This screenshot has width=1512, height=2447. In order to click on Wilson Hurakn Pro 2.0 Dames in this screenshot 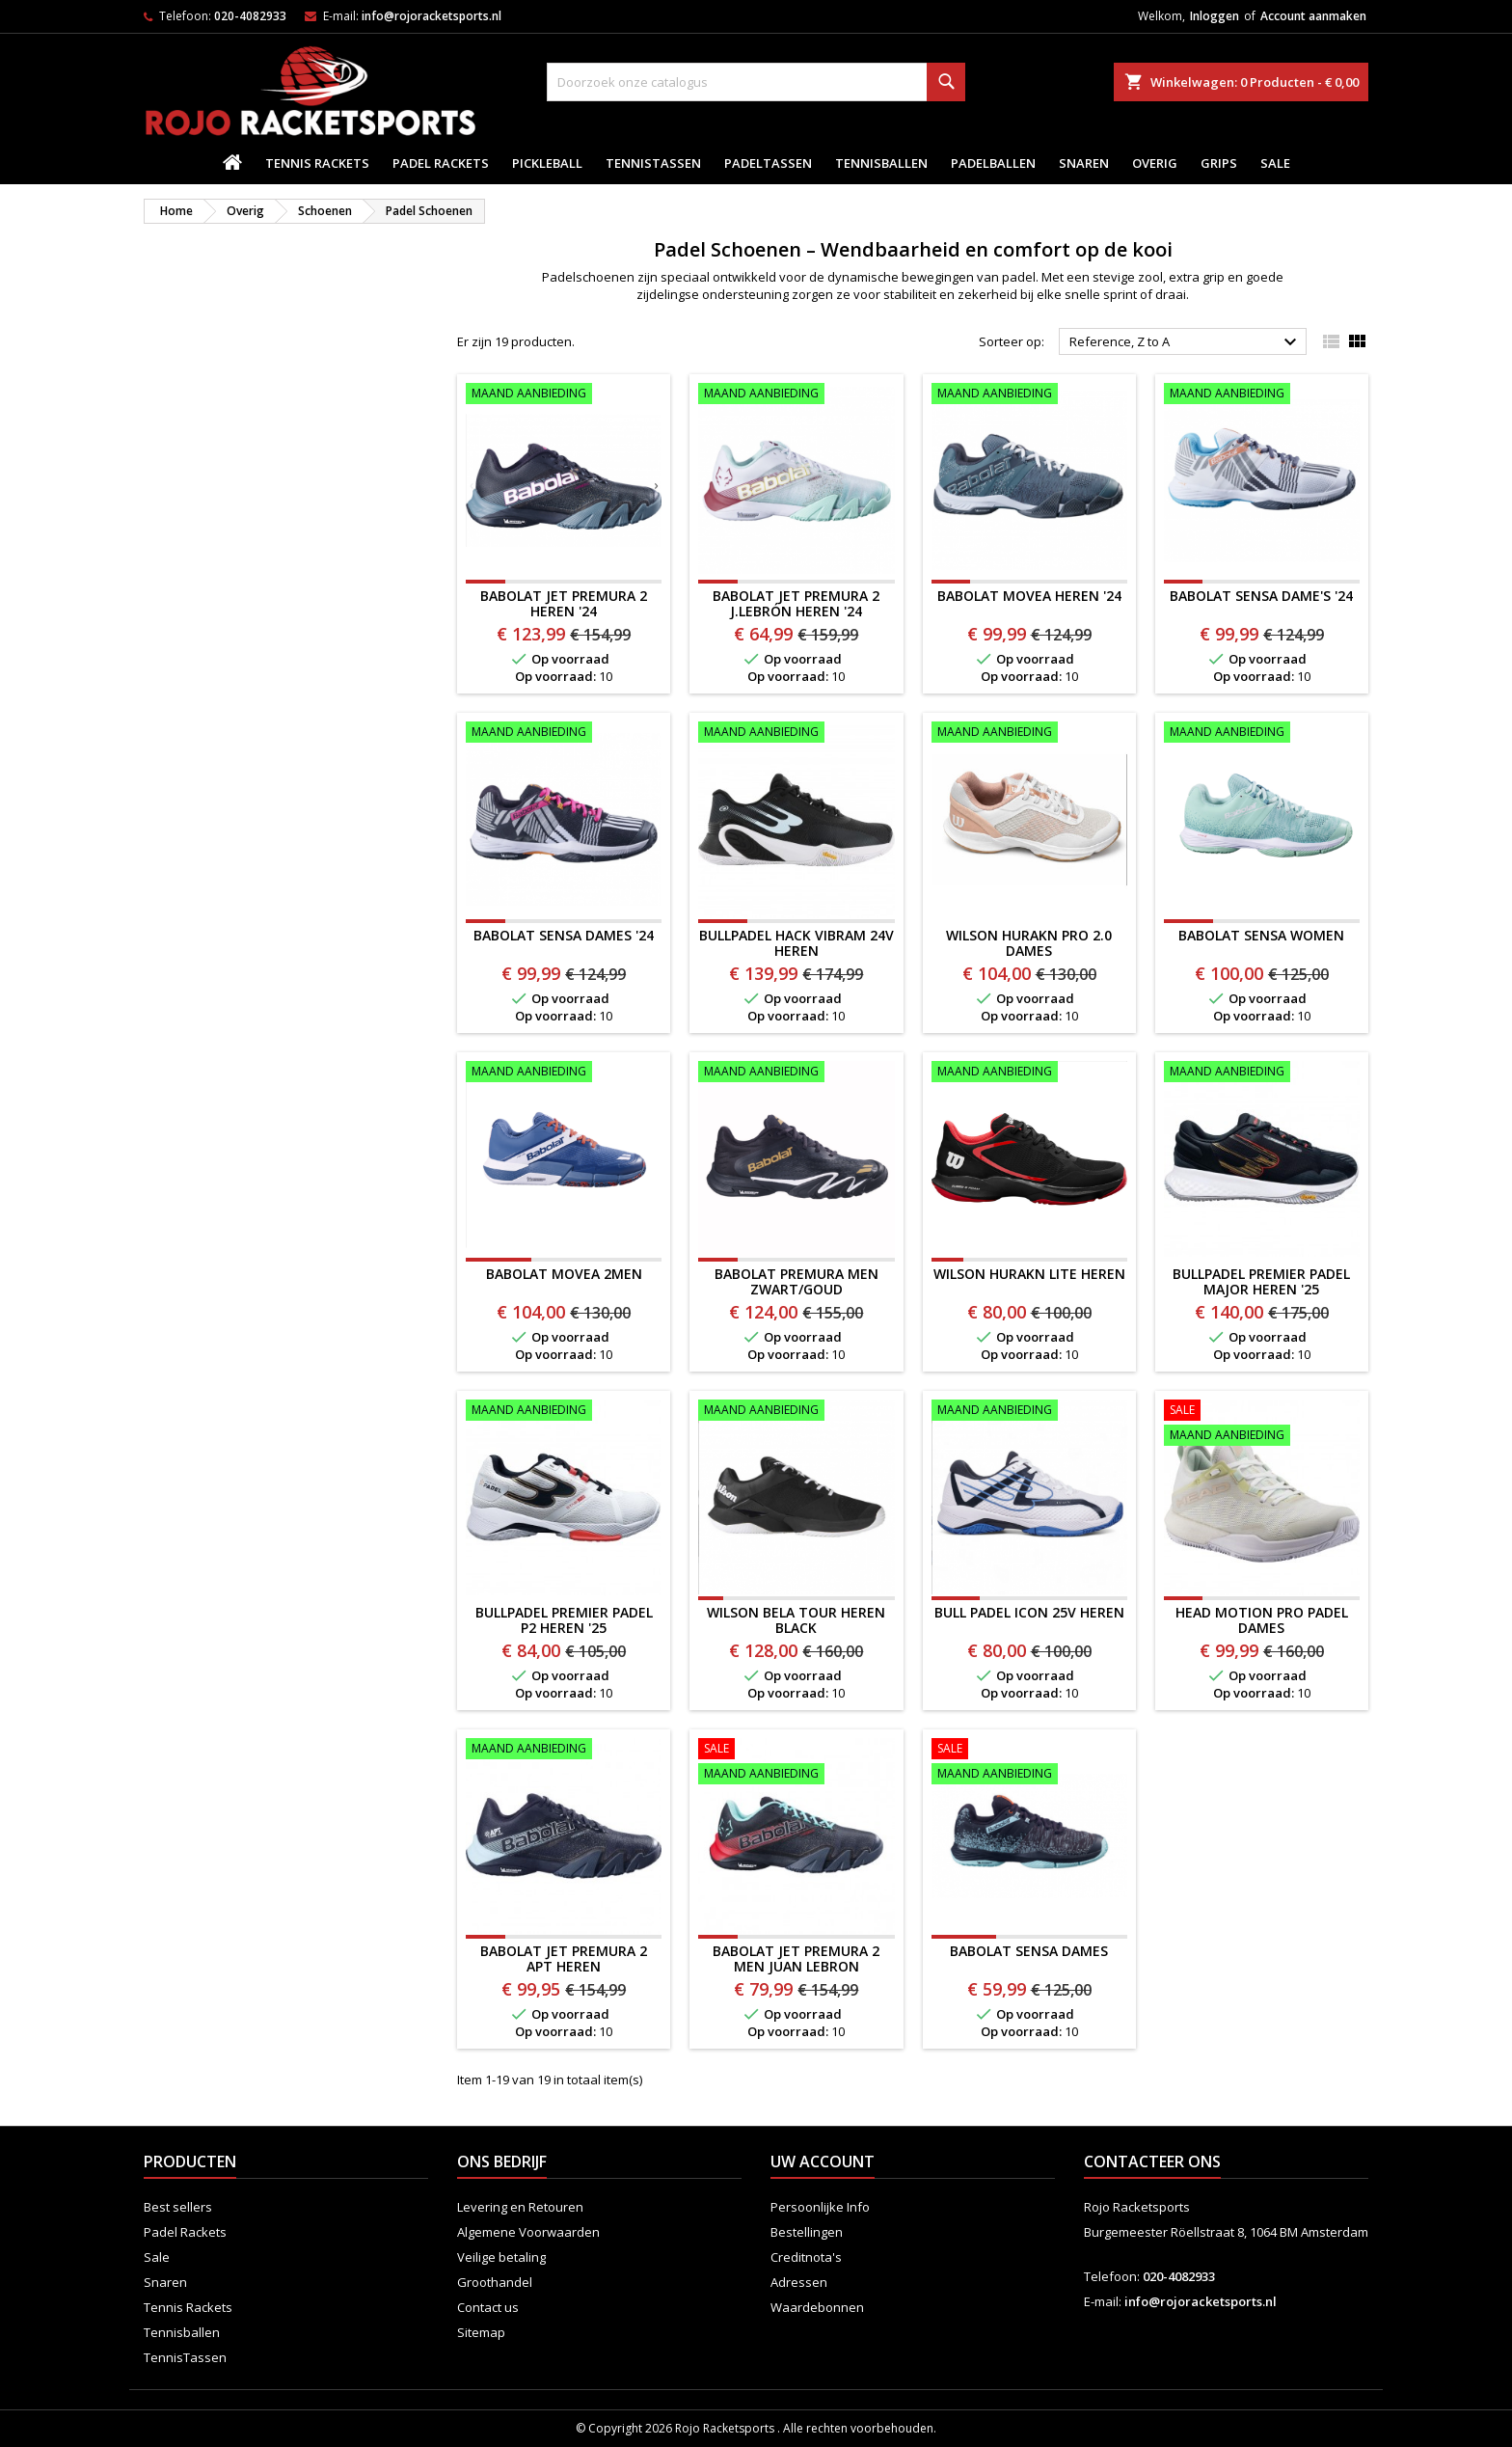, I will do `click(1029, 943)`.